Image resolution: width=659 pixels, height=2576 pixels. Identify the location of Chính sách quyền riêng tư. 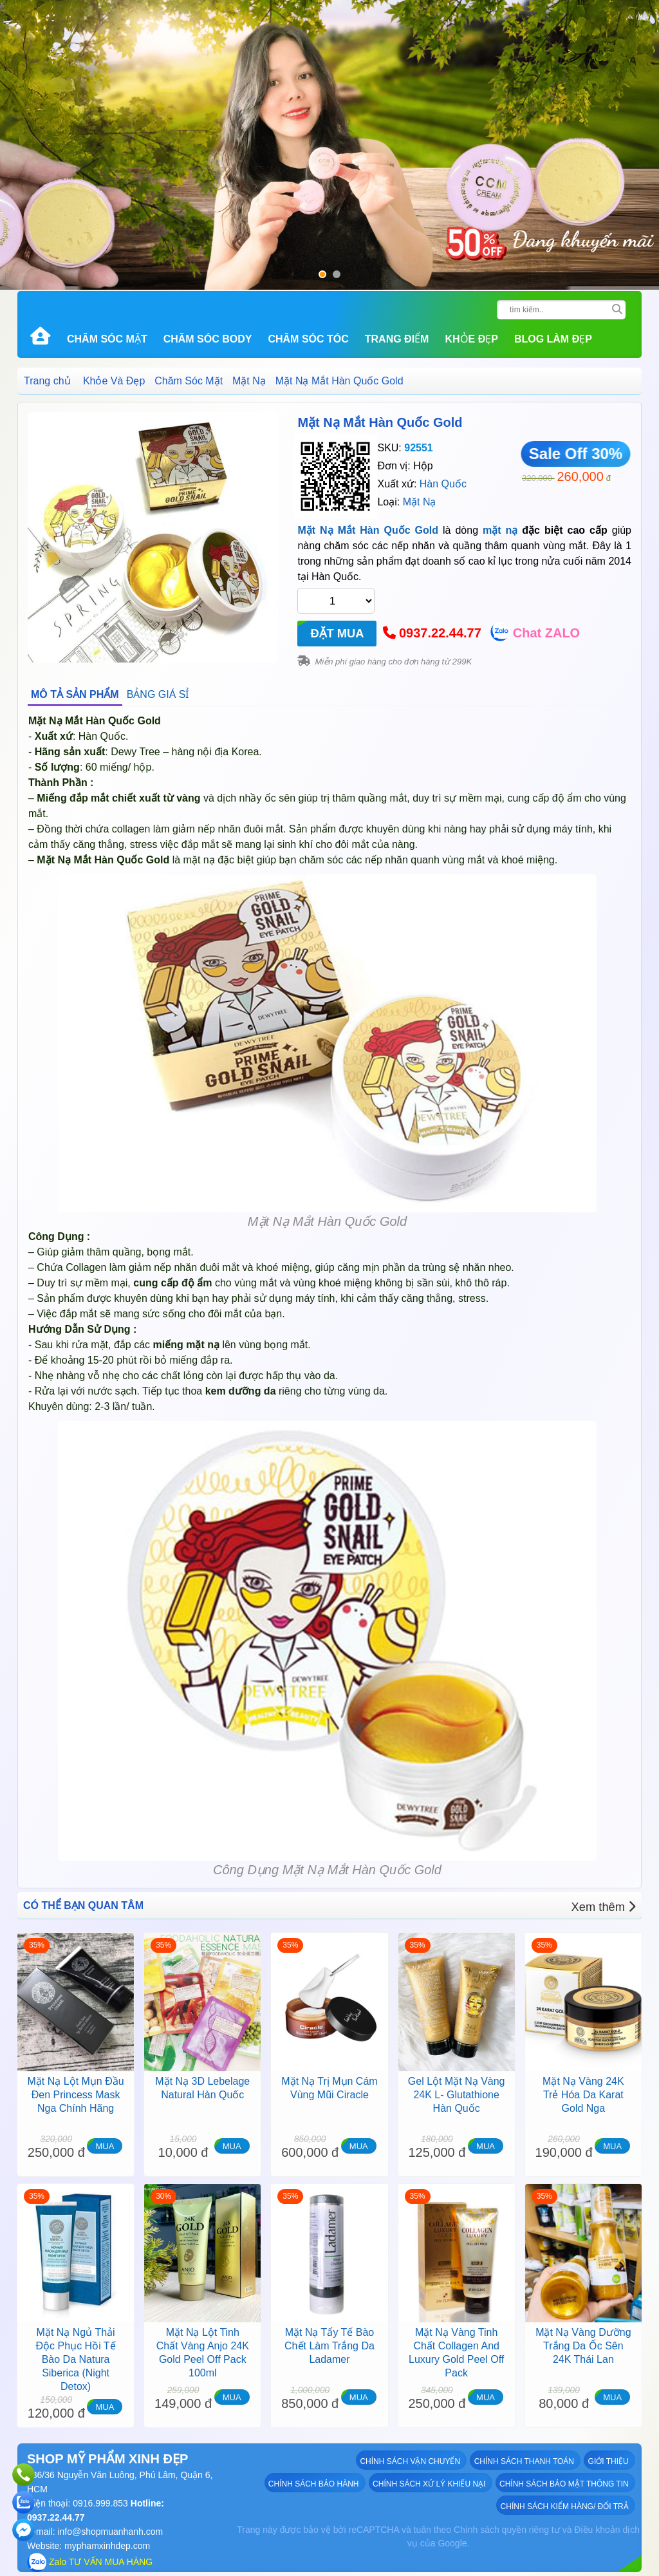
(507, 2529).